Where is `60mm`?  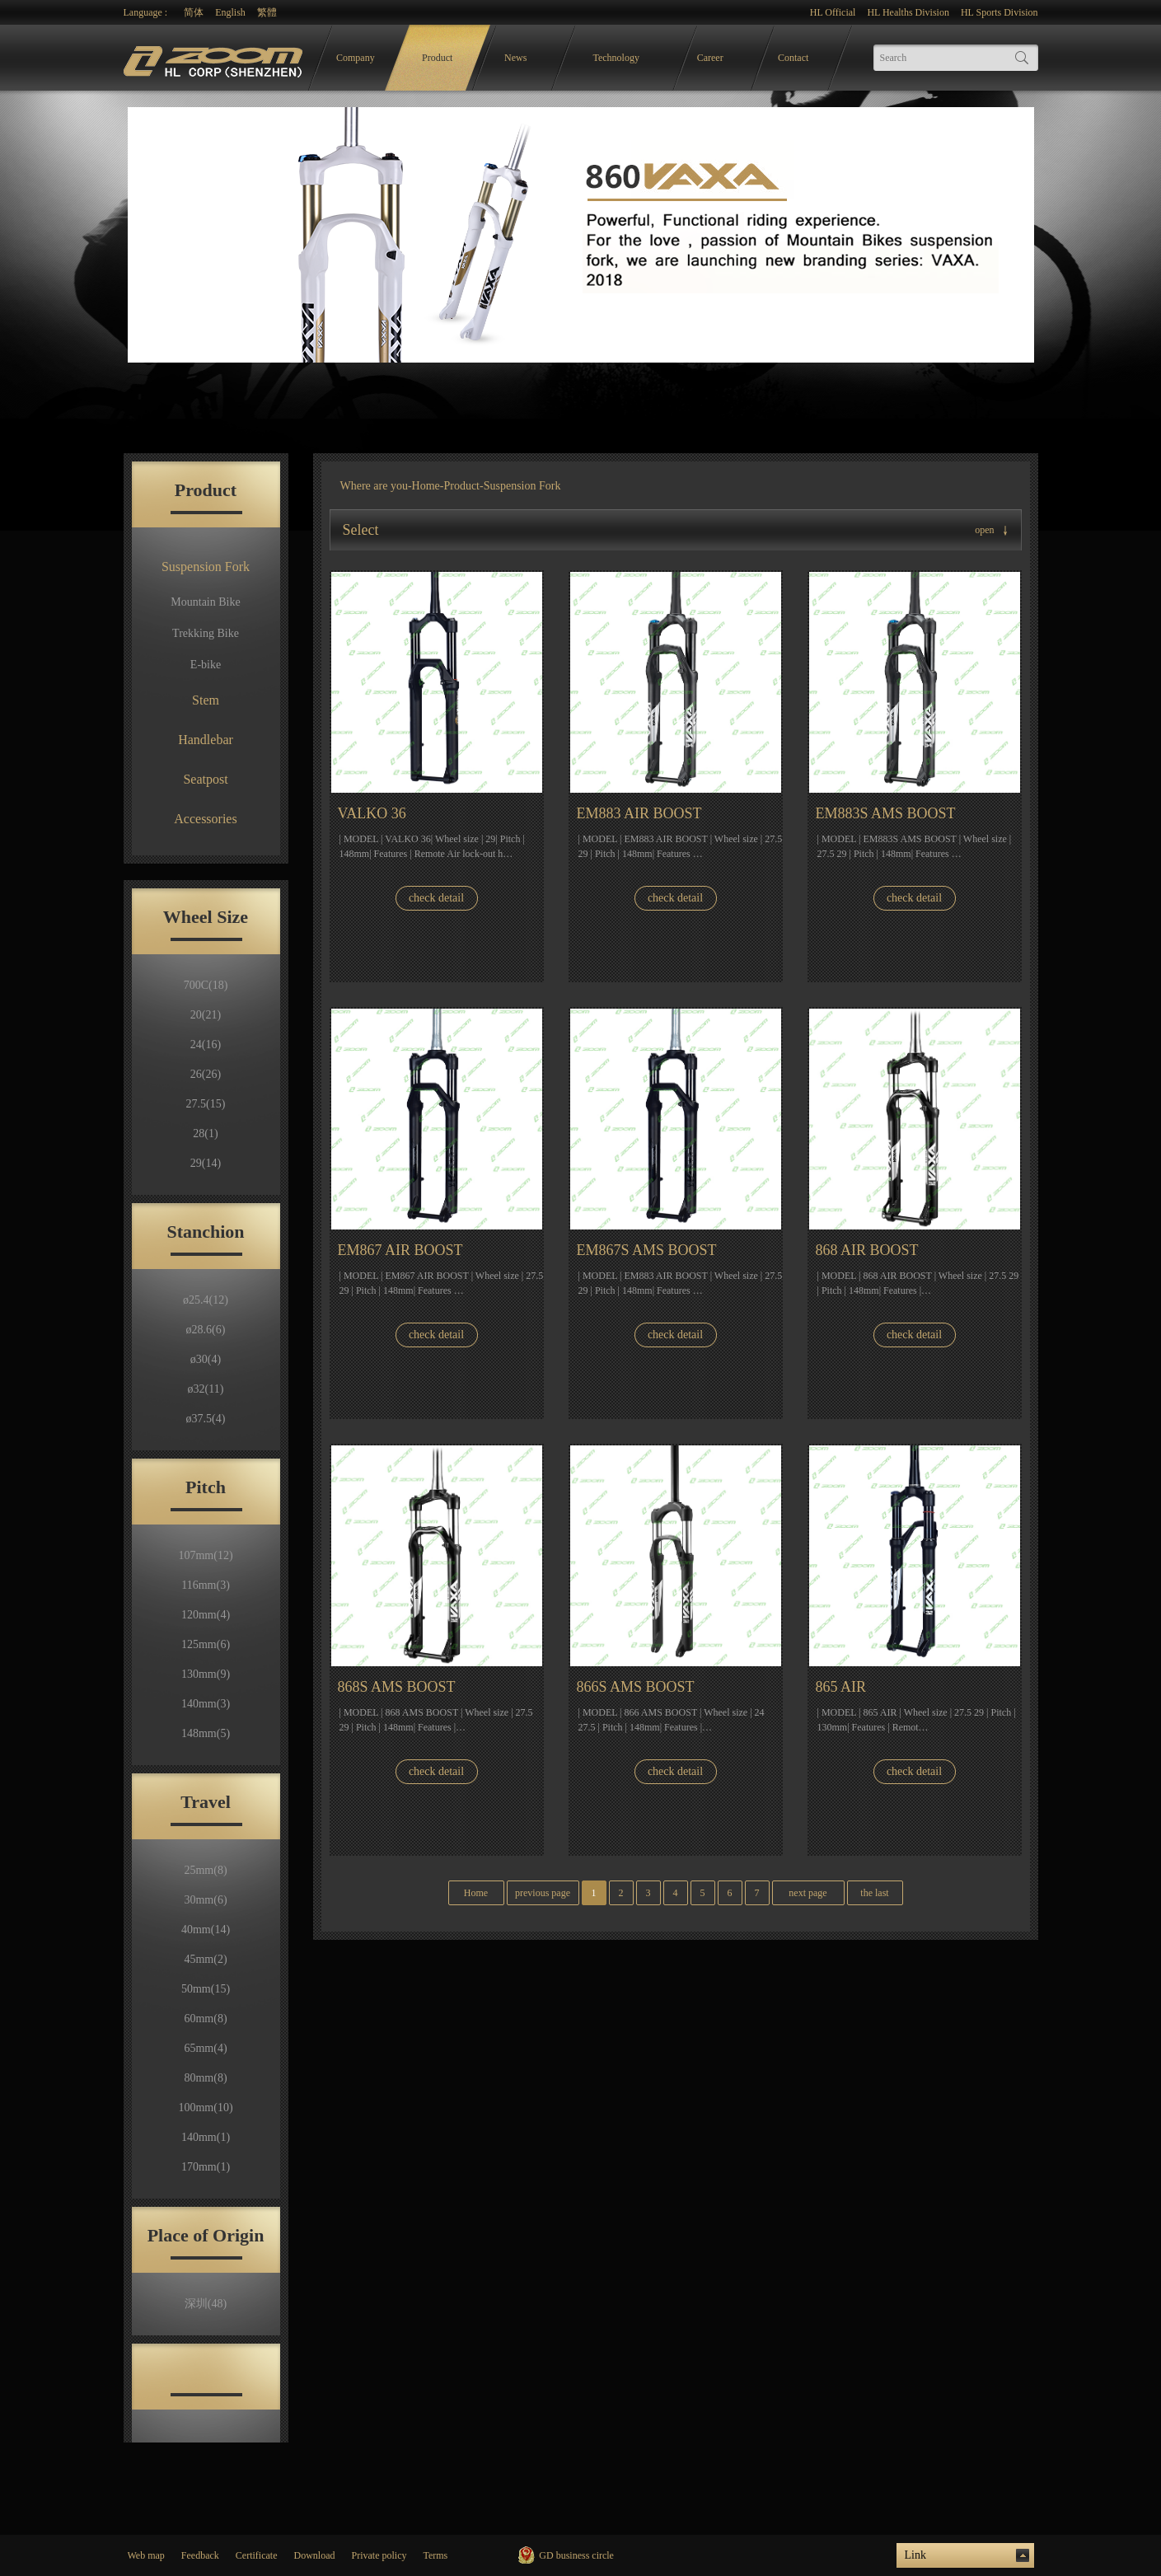 60mm is located at coordinates (205, 2018).